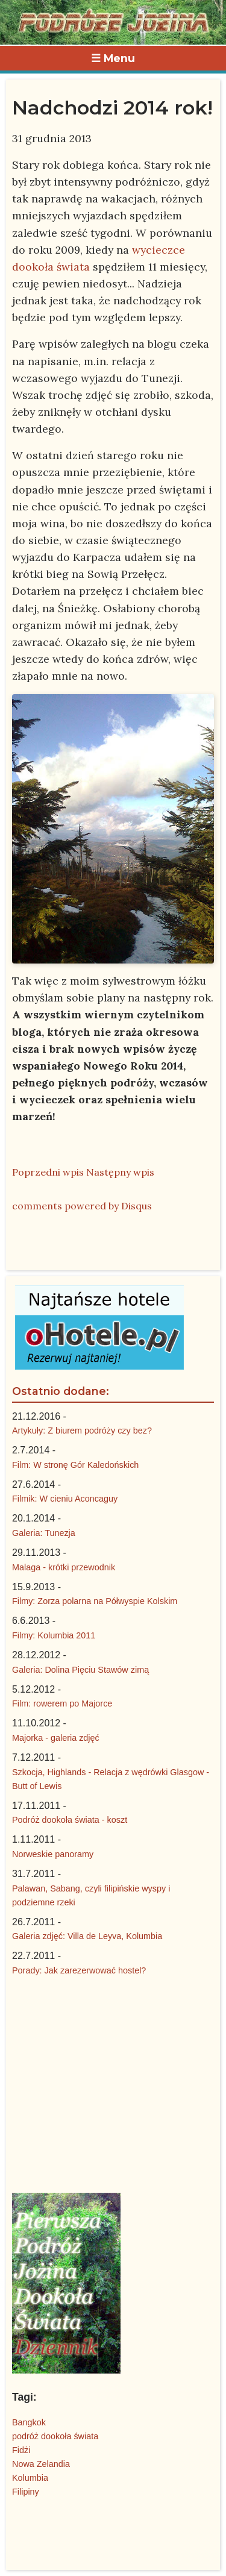 This screenshot has width=226, height=2576. Describe the element at coordinates (41, 2464) in the screenshot. I see `Nowa Zelandia` at that location.